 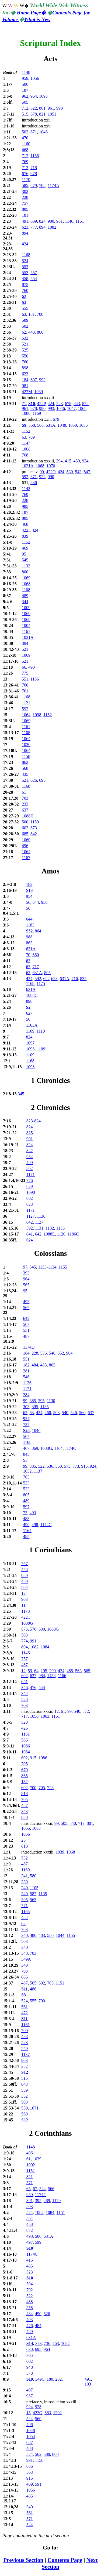 What do you see at coordinates (24, 1699) in the screenshot?
I see `528` at bounding box center [24, 1699].